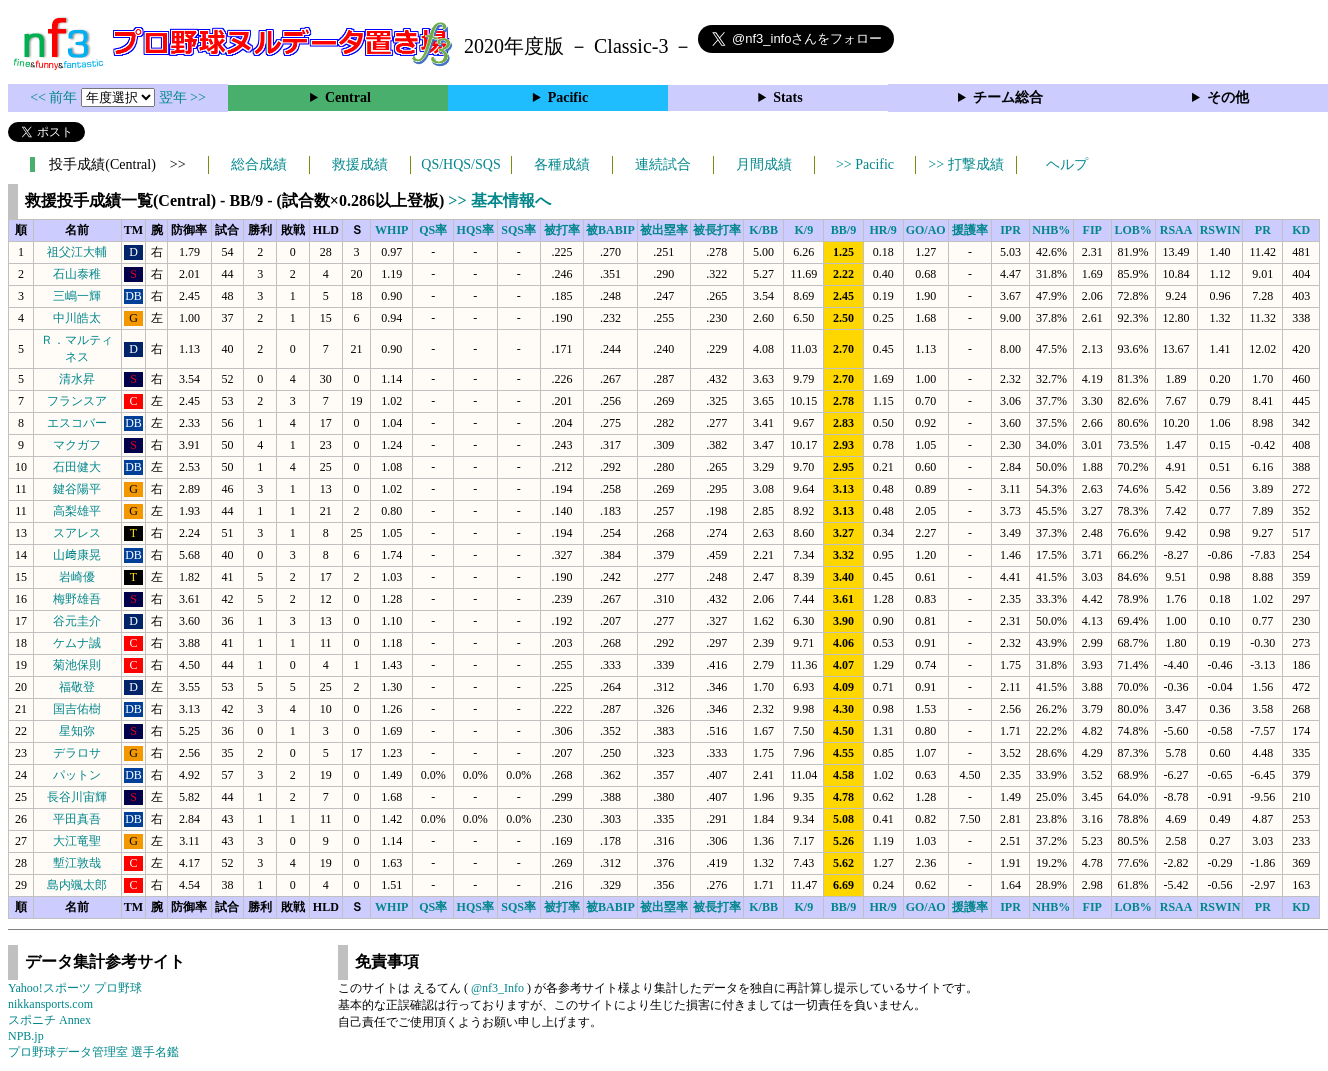 The height and width of the screenshot is (1071, 1328). What do you see at coordinates (77, 643) in the screenshot?
I see `ケムナ誠` at bounding box center [77, 643].